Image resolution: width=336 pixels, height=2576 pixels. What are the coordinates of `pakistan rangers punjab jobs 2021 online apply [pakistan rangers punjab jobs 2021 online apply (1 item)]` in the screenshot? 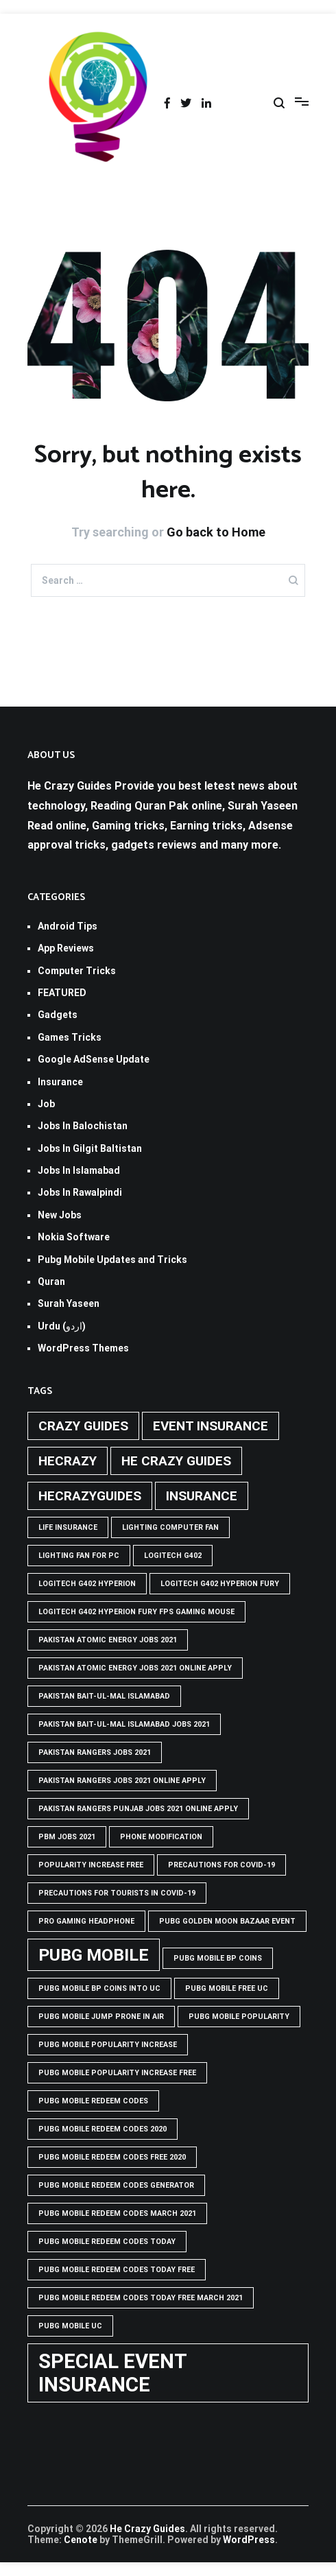 It's located at (138, 1808).